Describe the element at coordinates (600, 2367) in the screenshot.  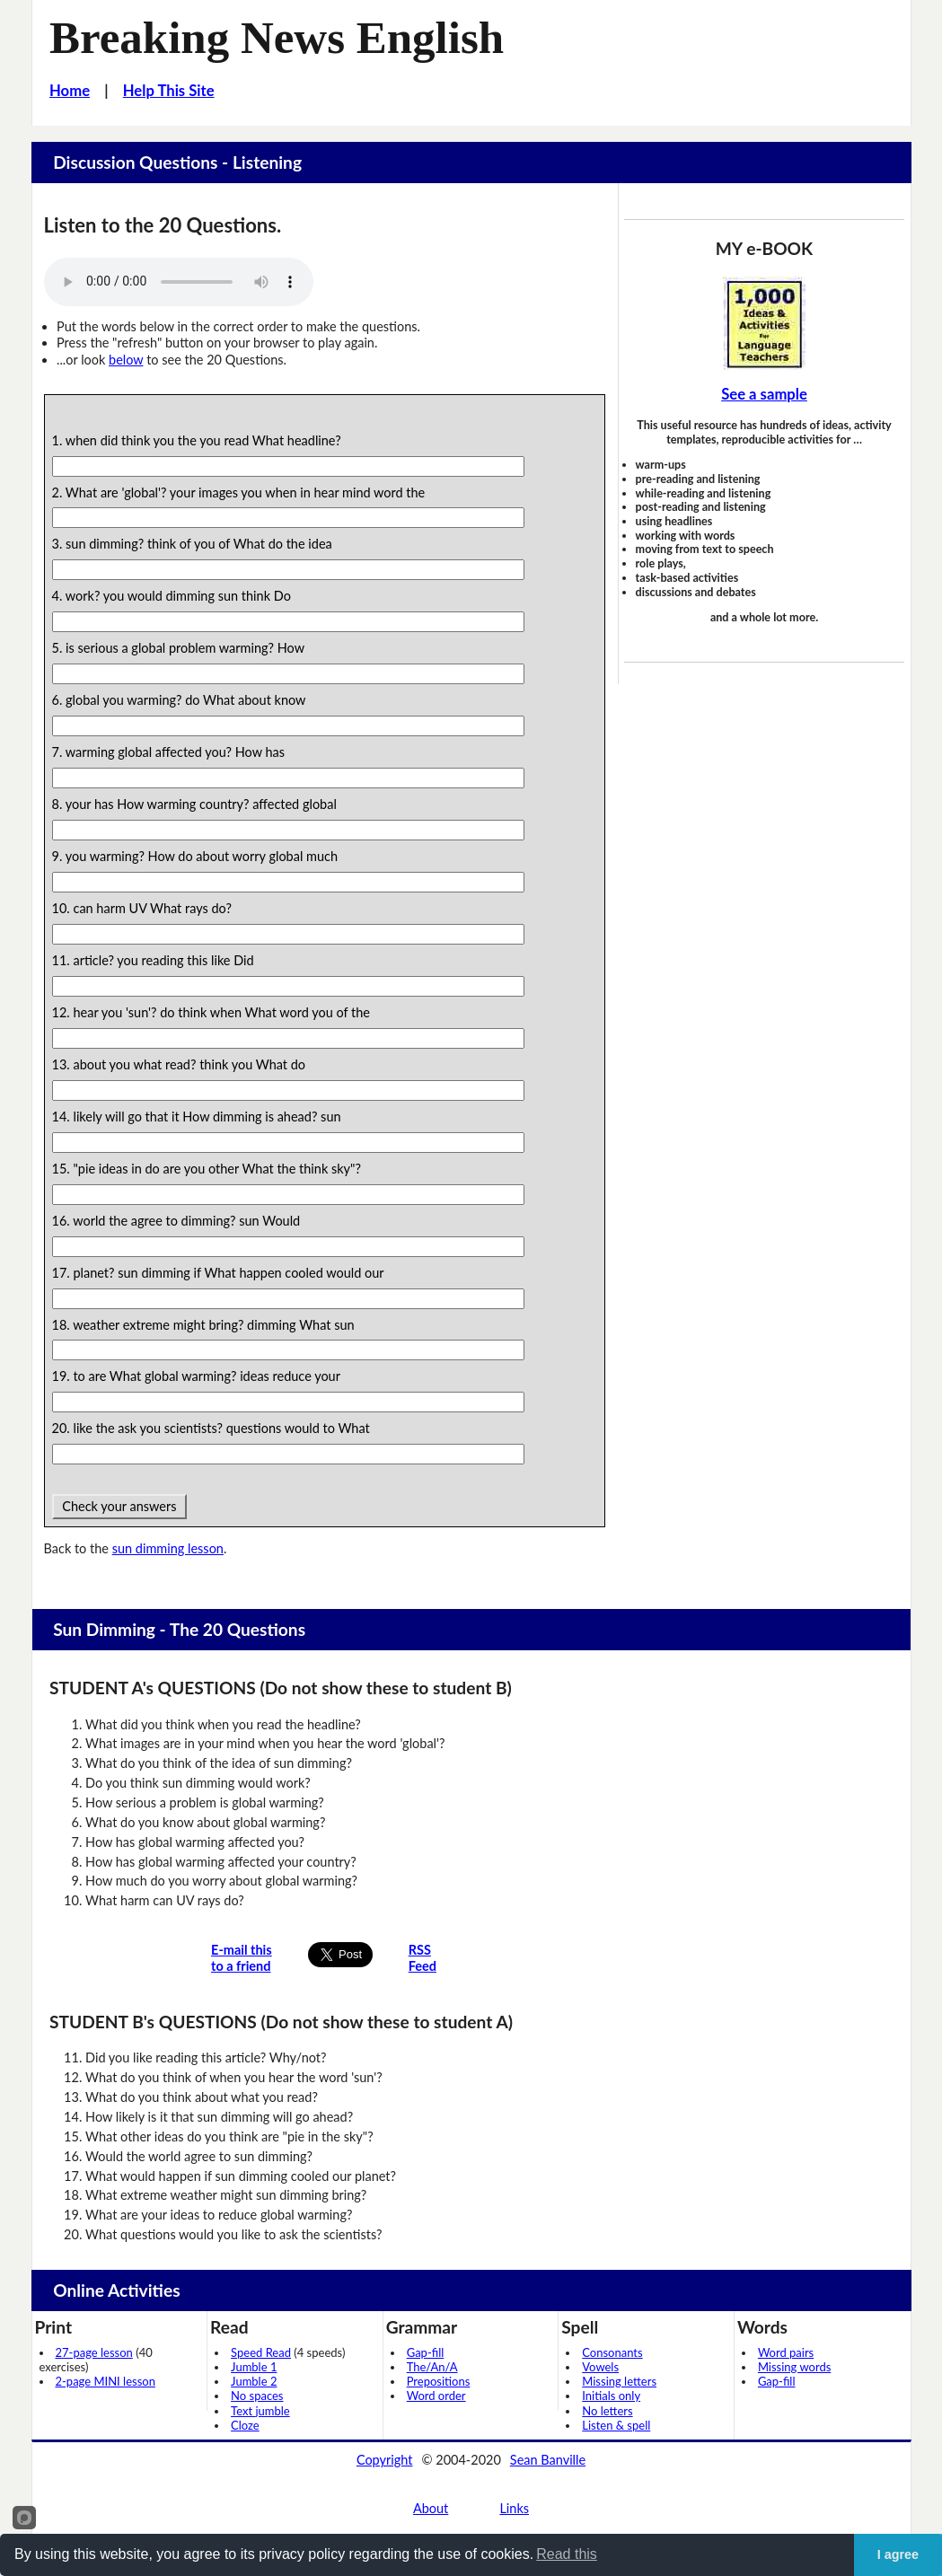
I see `Vowels` at that location.